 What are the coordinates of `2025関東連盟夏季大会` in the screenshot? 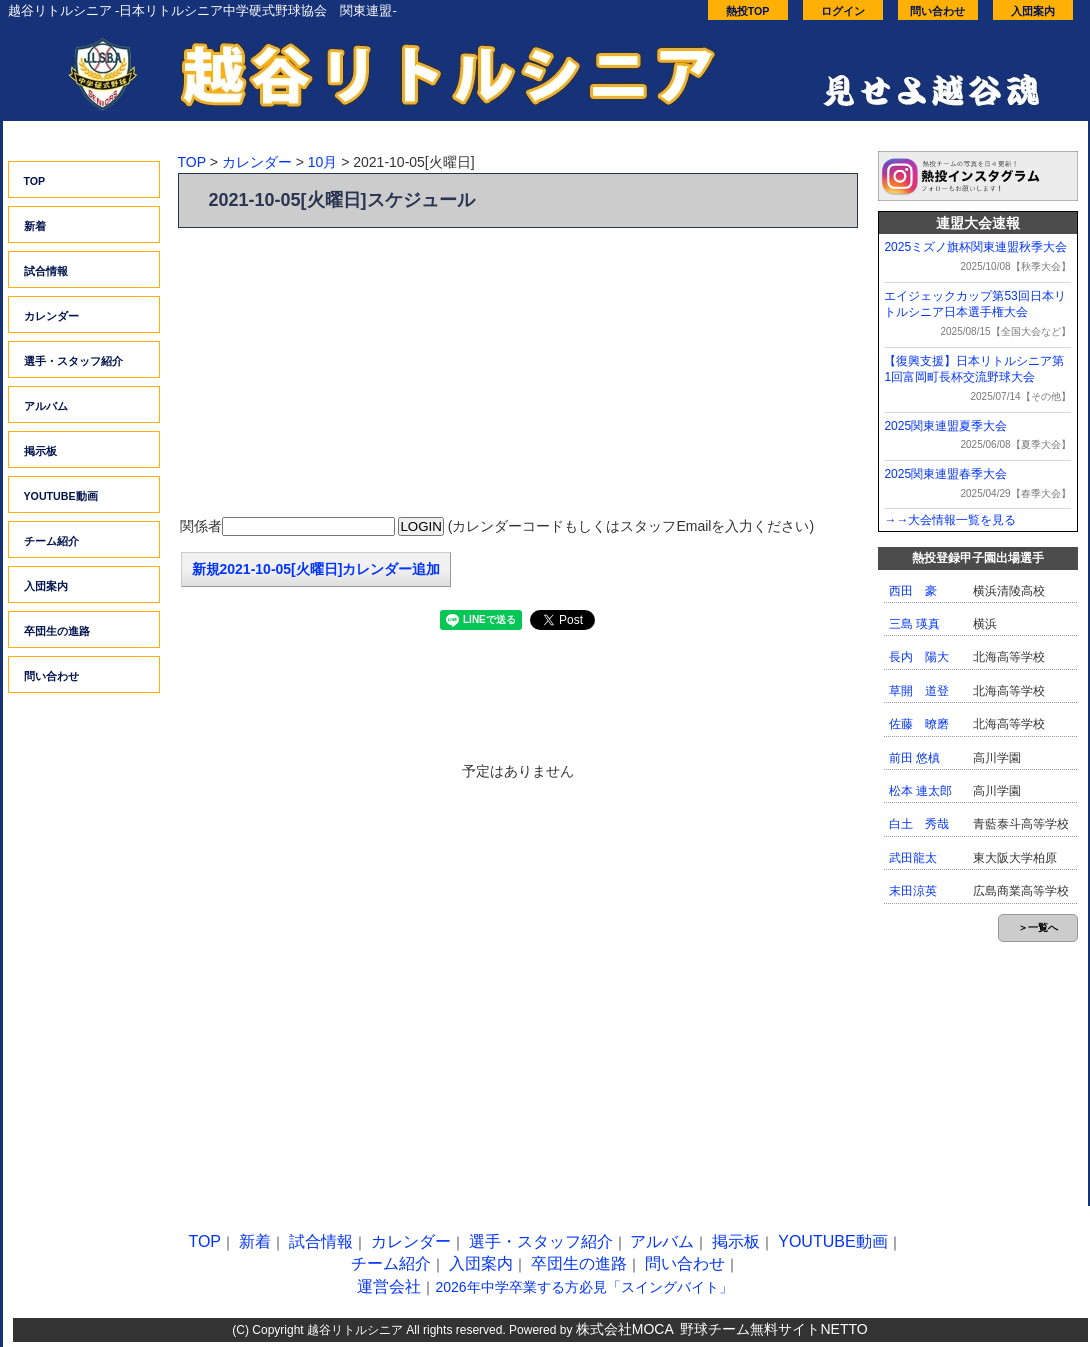 It's located at (945, 426).